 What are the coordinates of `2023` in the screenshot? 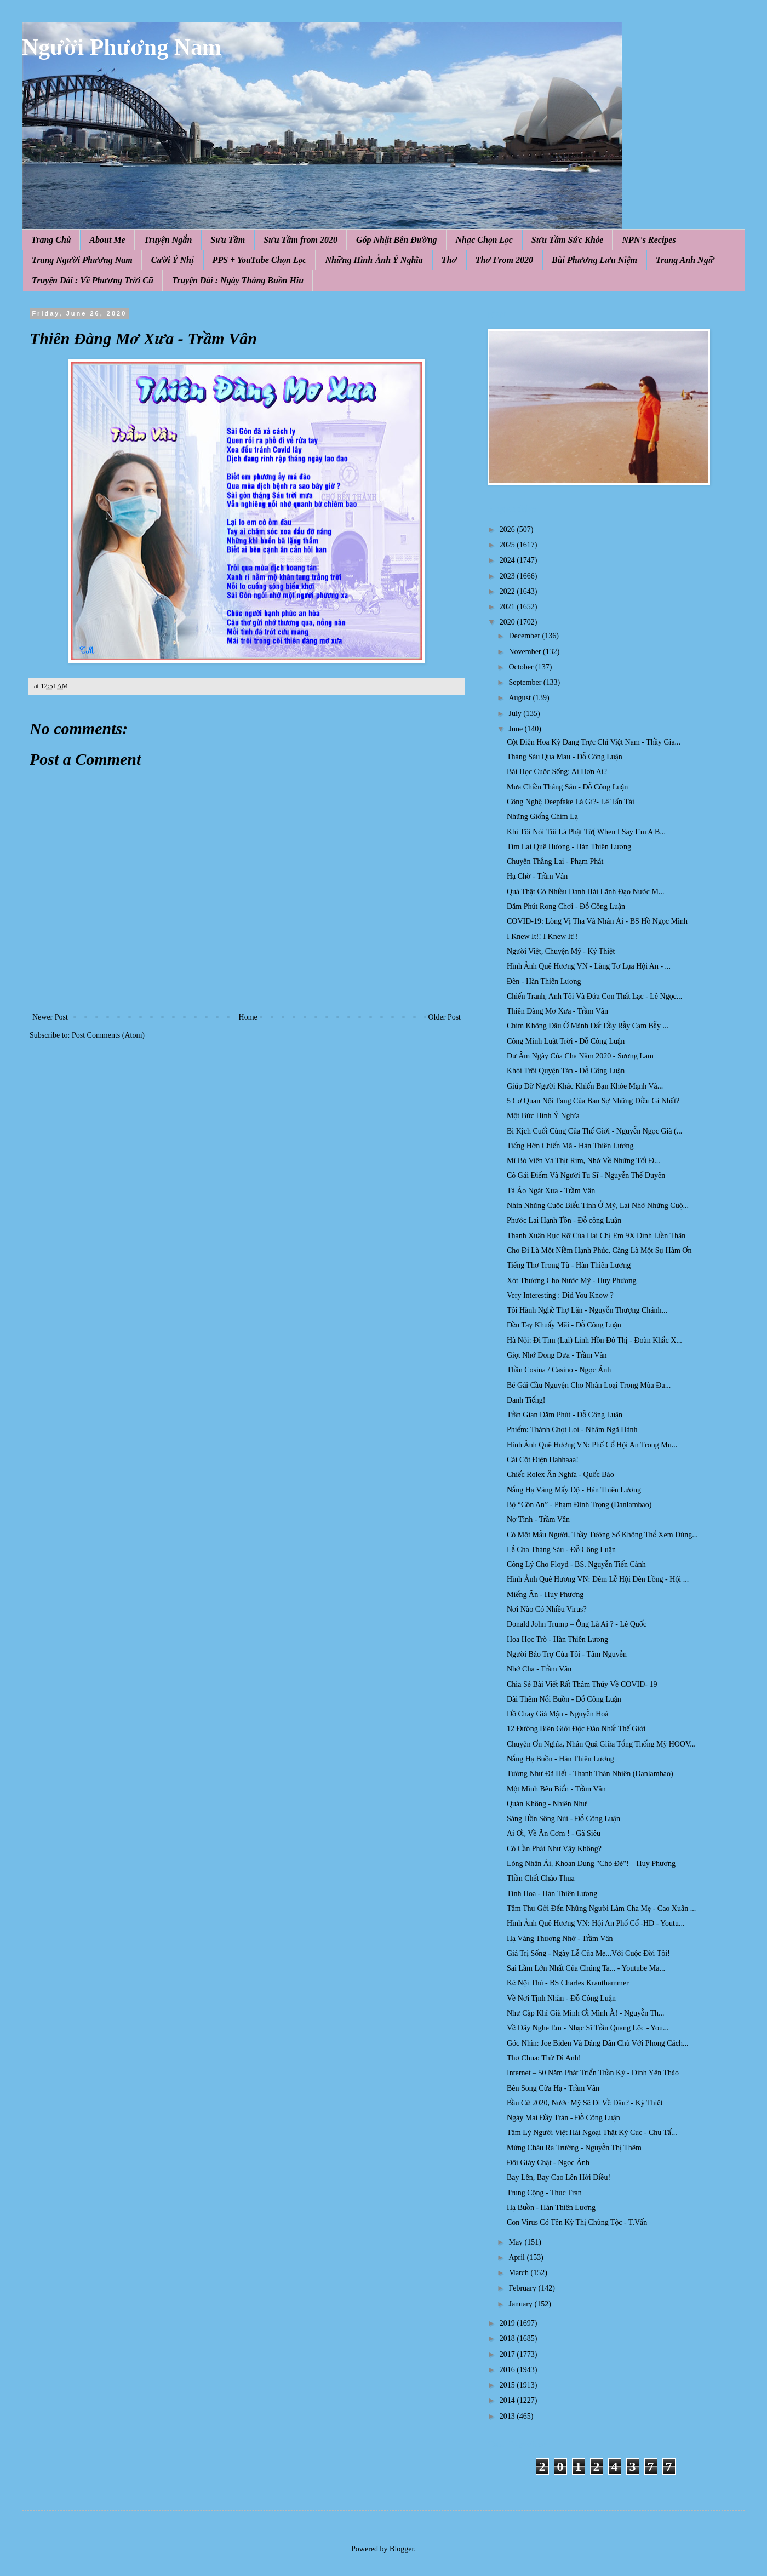 It's located at (508, 576).